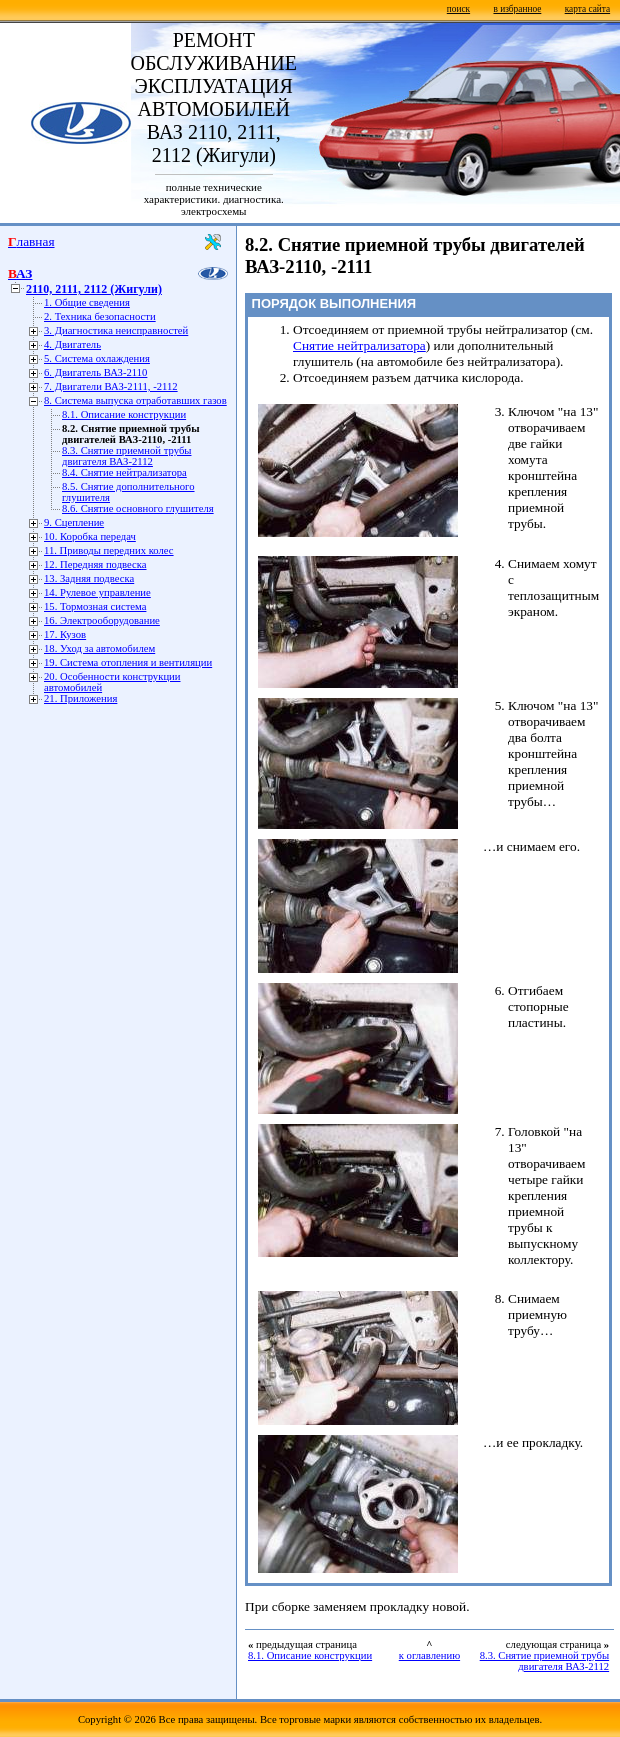  I want to click on 5. Система охлаждения, so click(97, 358).